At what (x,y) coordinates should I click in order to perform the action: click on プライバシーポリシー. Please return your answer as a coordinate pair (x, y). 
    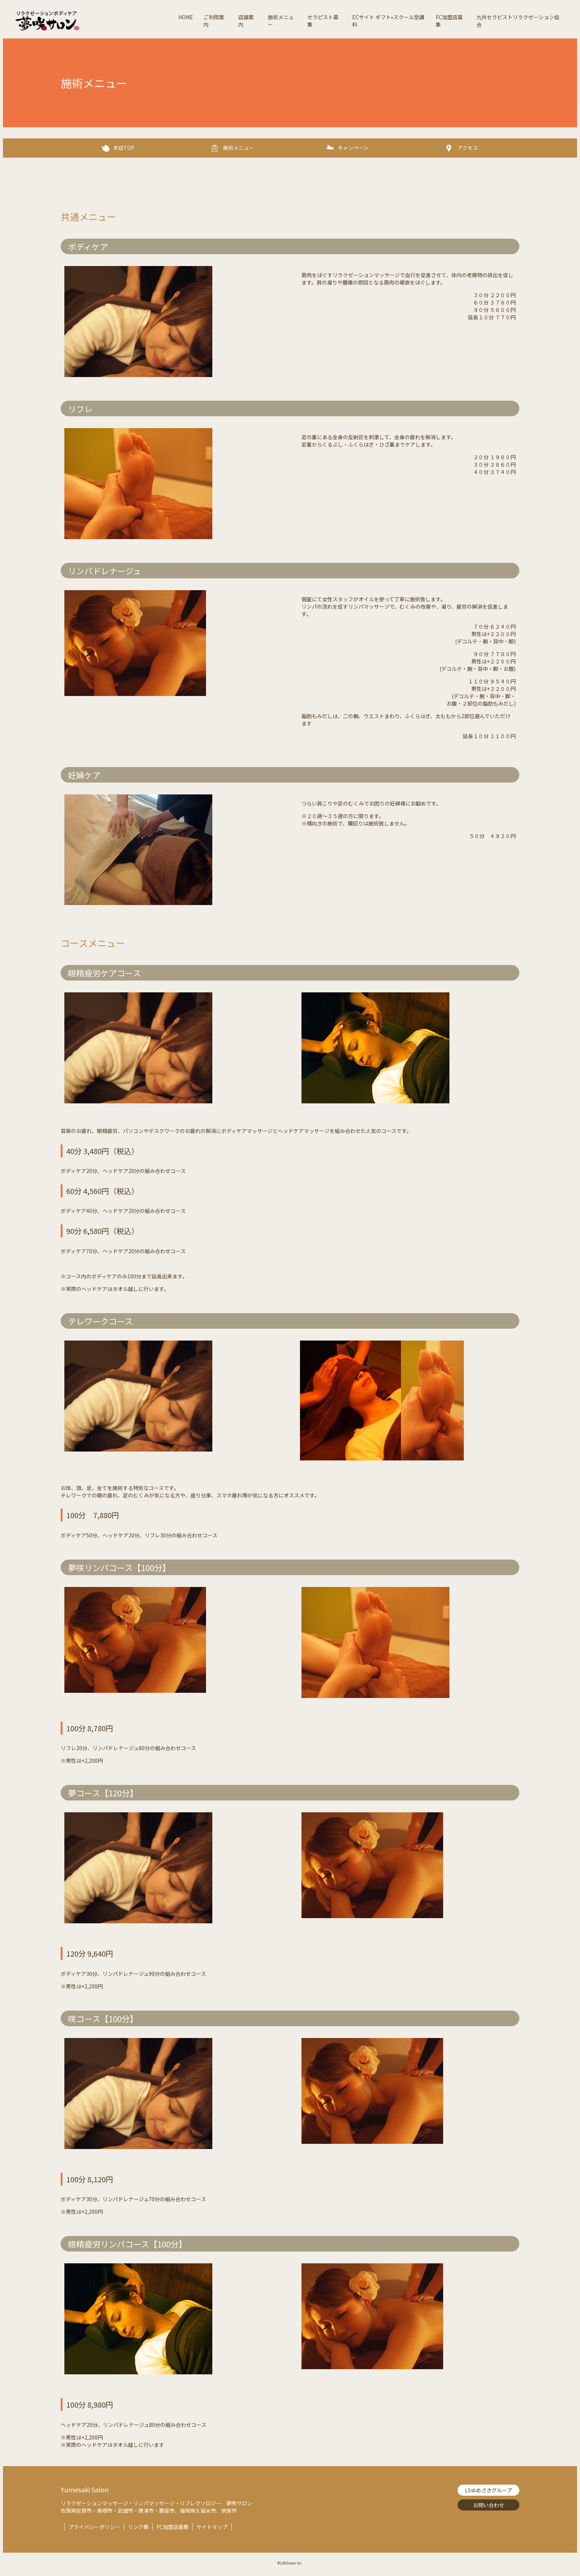
    Looking at the image, I should click on (94, 2526).